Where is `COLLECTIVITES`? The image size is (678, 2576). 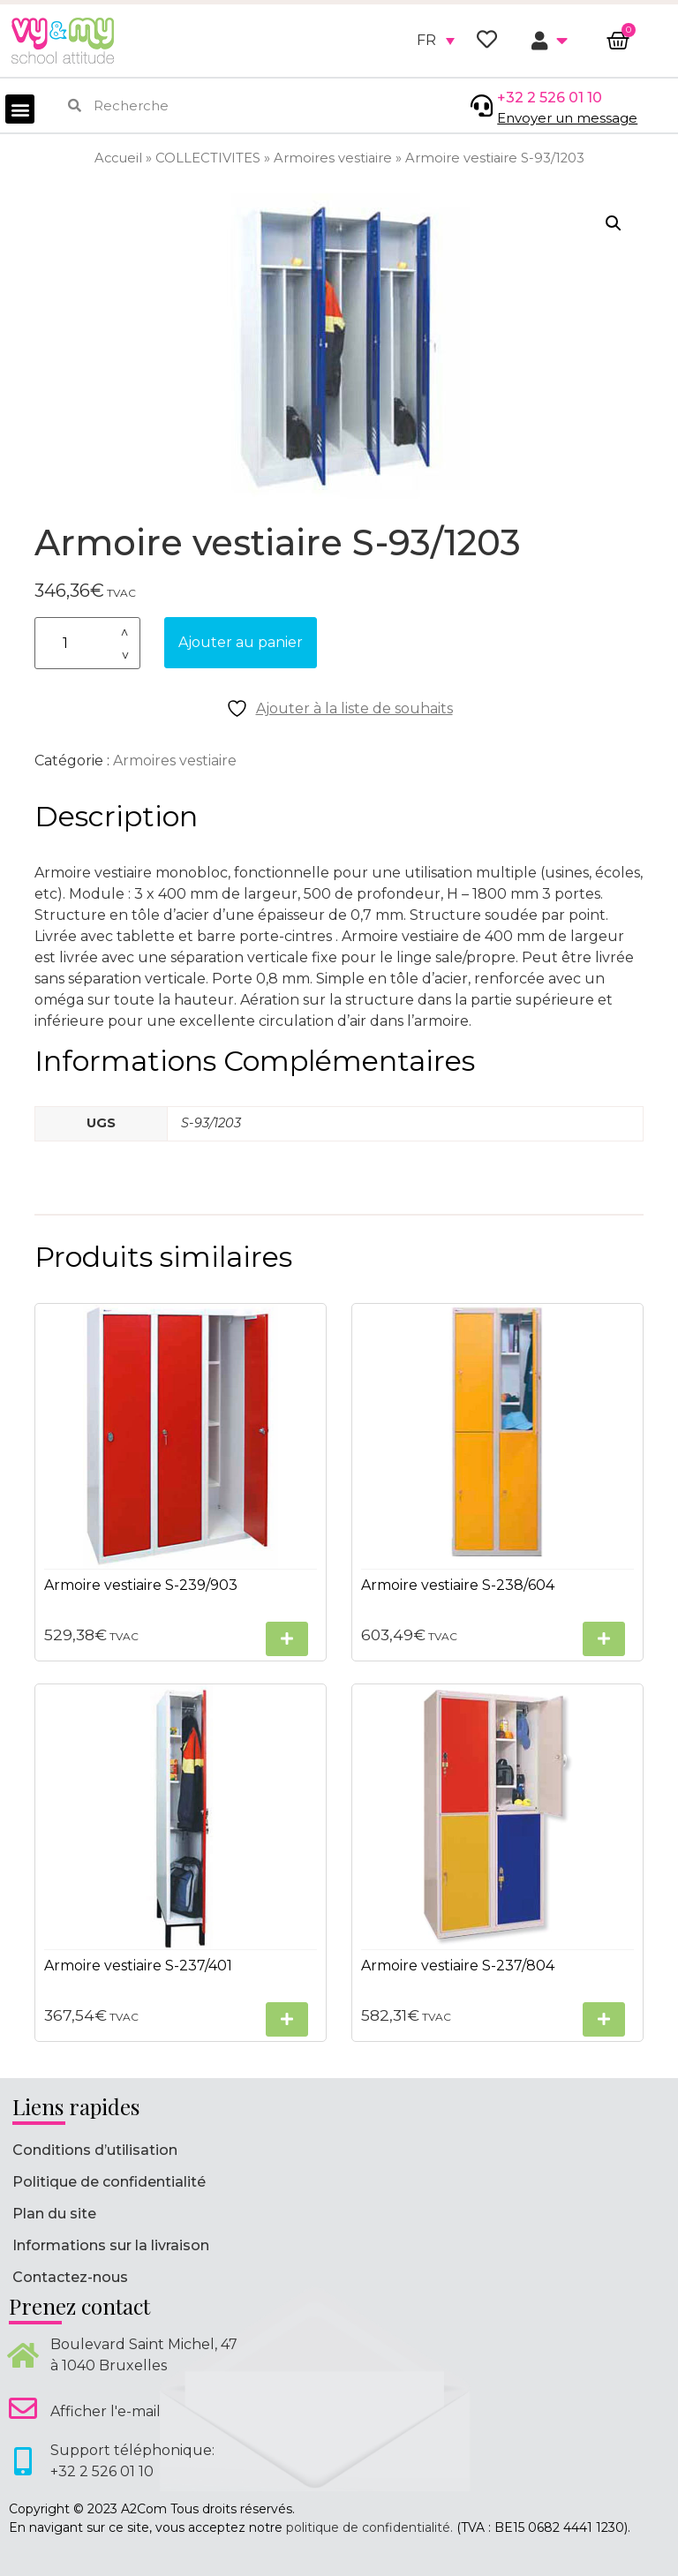 COLLECTIVITES is located at coordinates (207, 158).